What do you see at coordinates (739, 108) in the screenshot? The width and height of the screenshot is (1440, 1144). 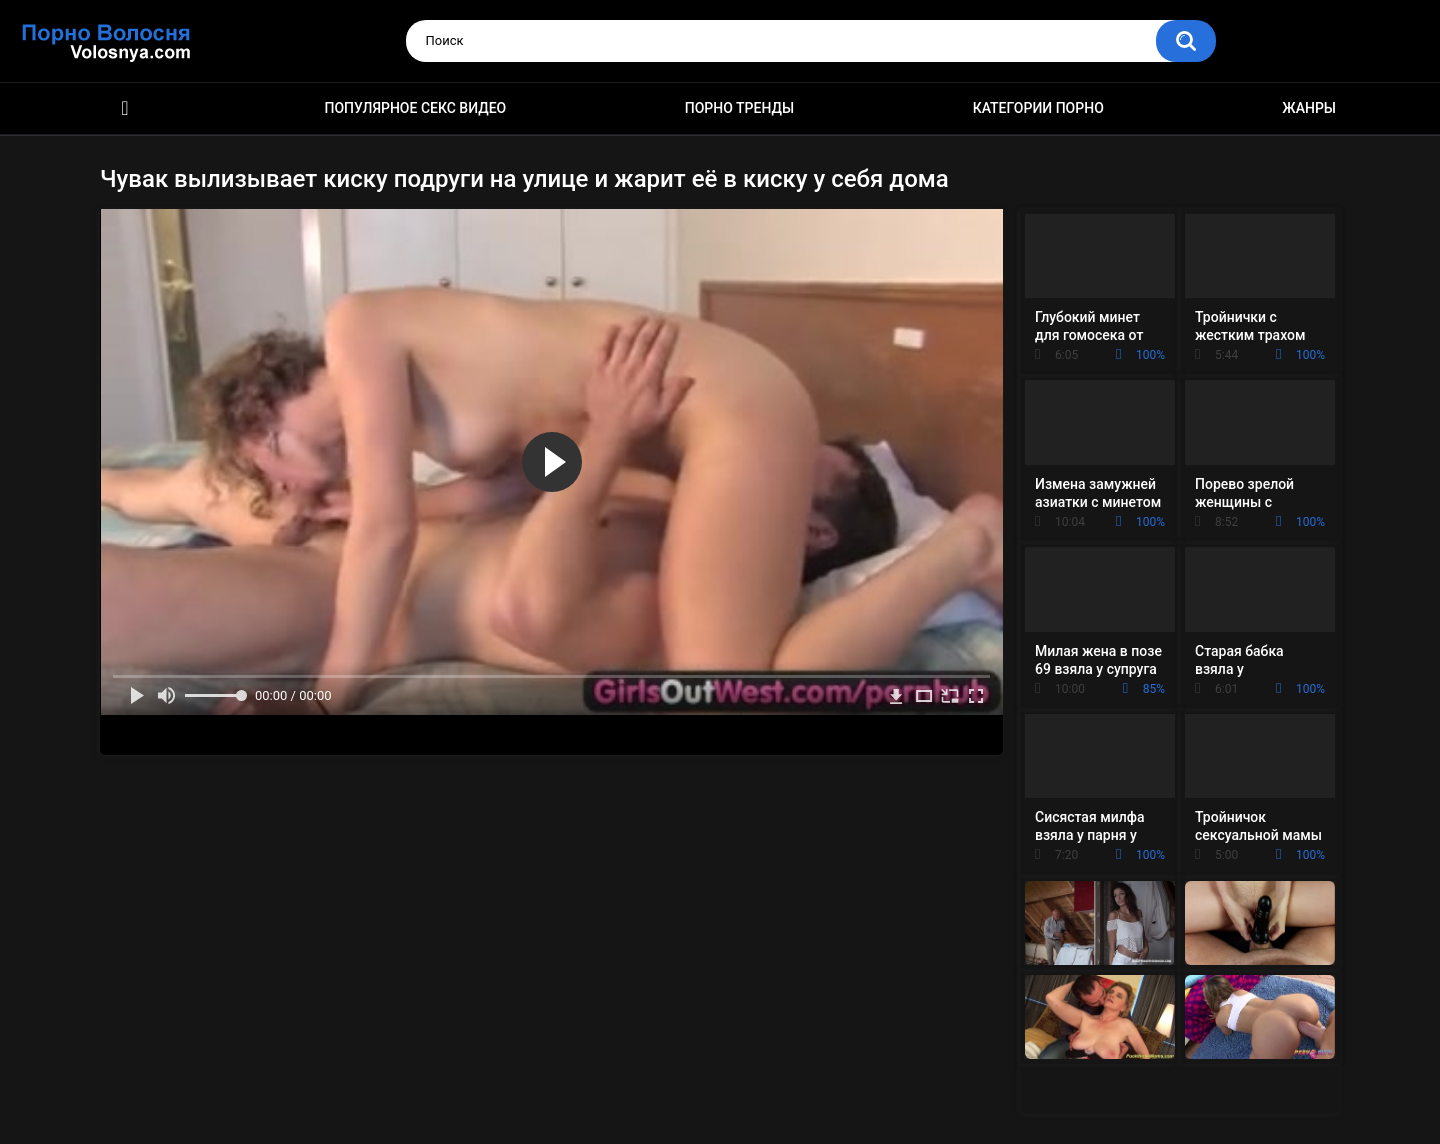 I see `Порно тренды` at bounding box center [739, 108].